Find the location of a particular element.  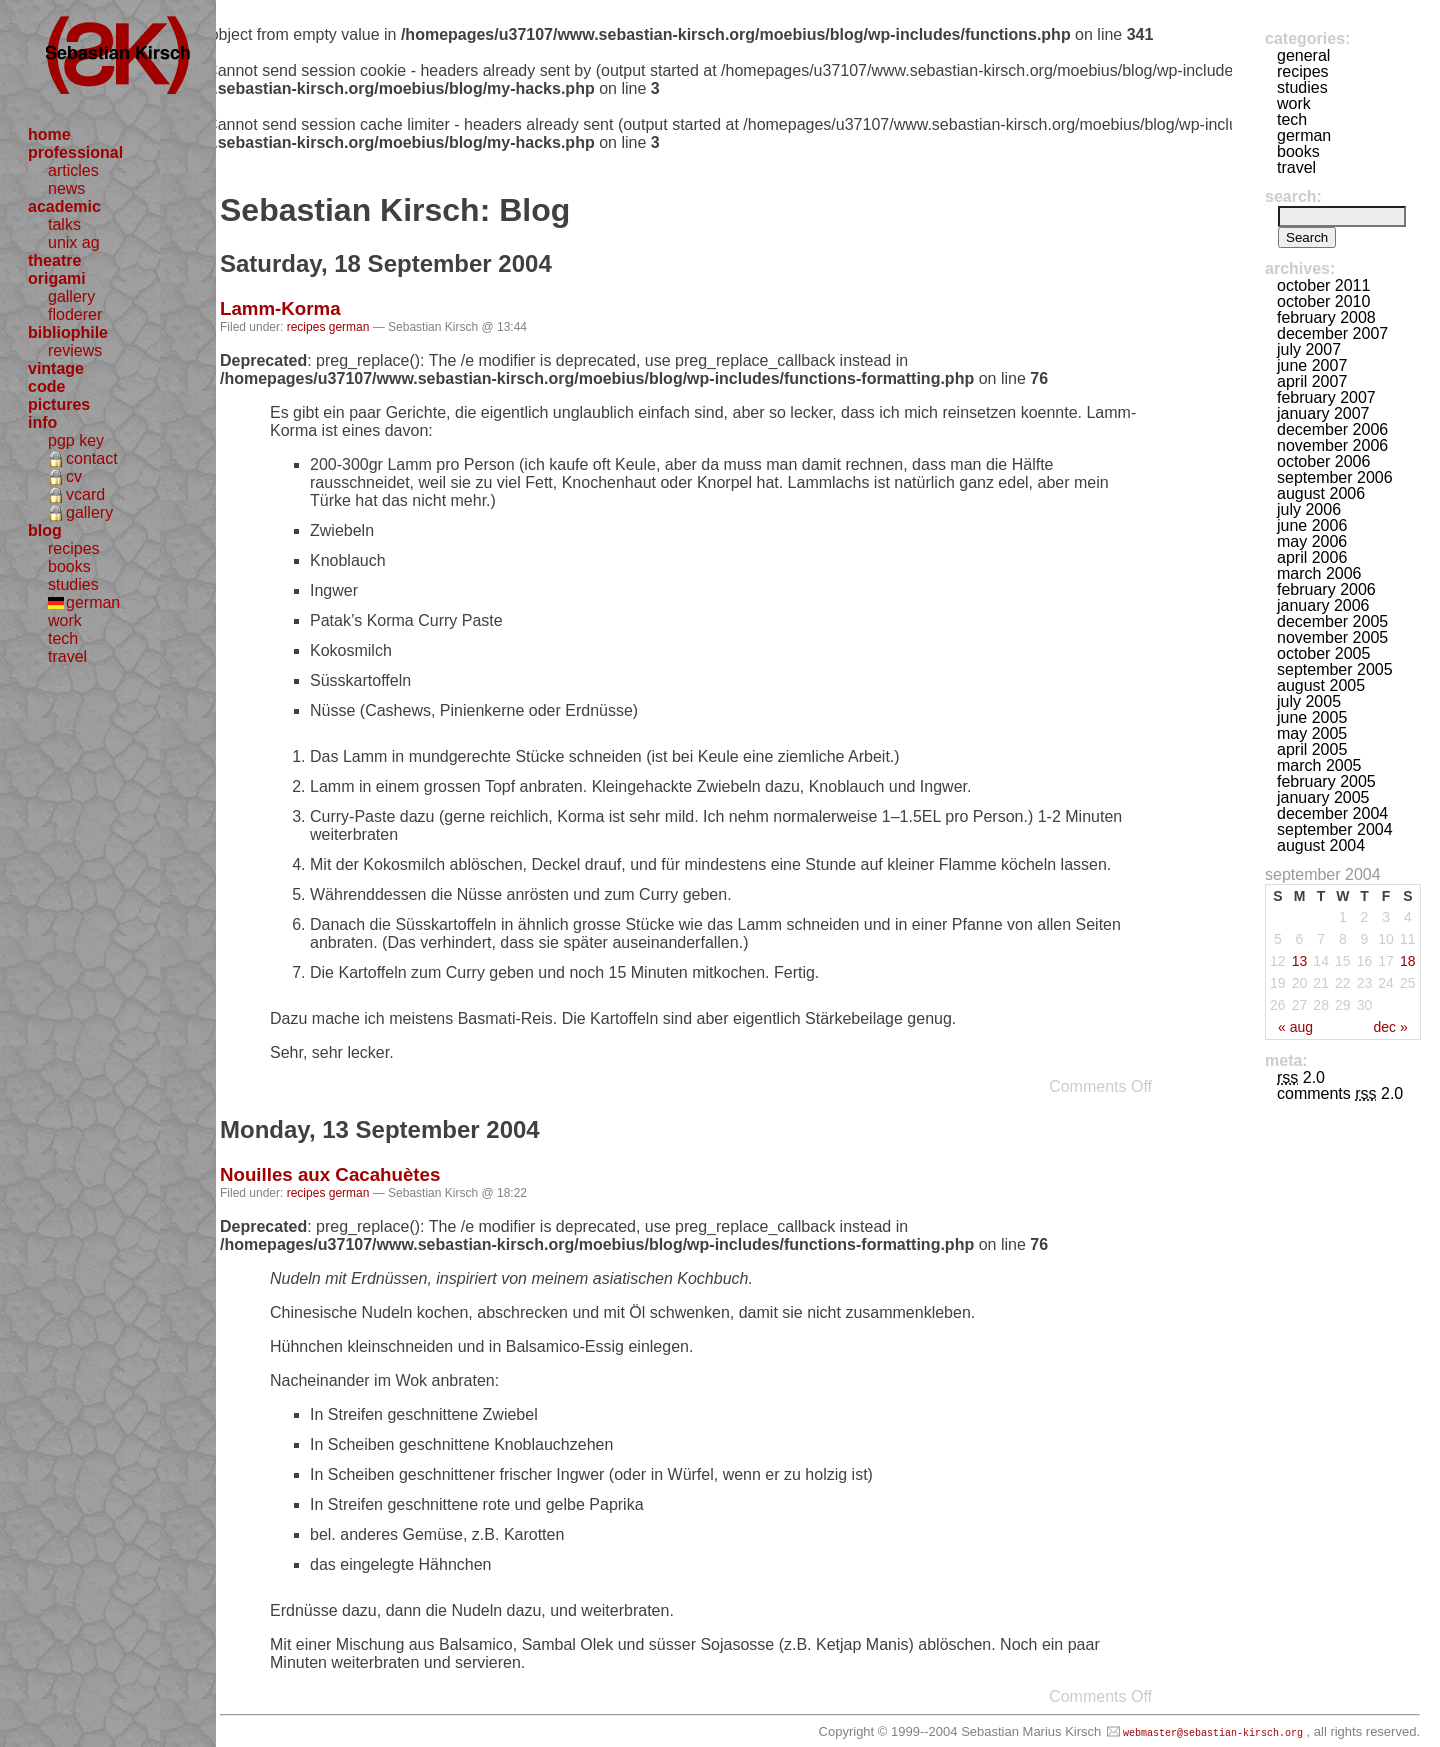

cv is located at coordinates (74, 476).